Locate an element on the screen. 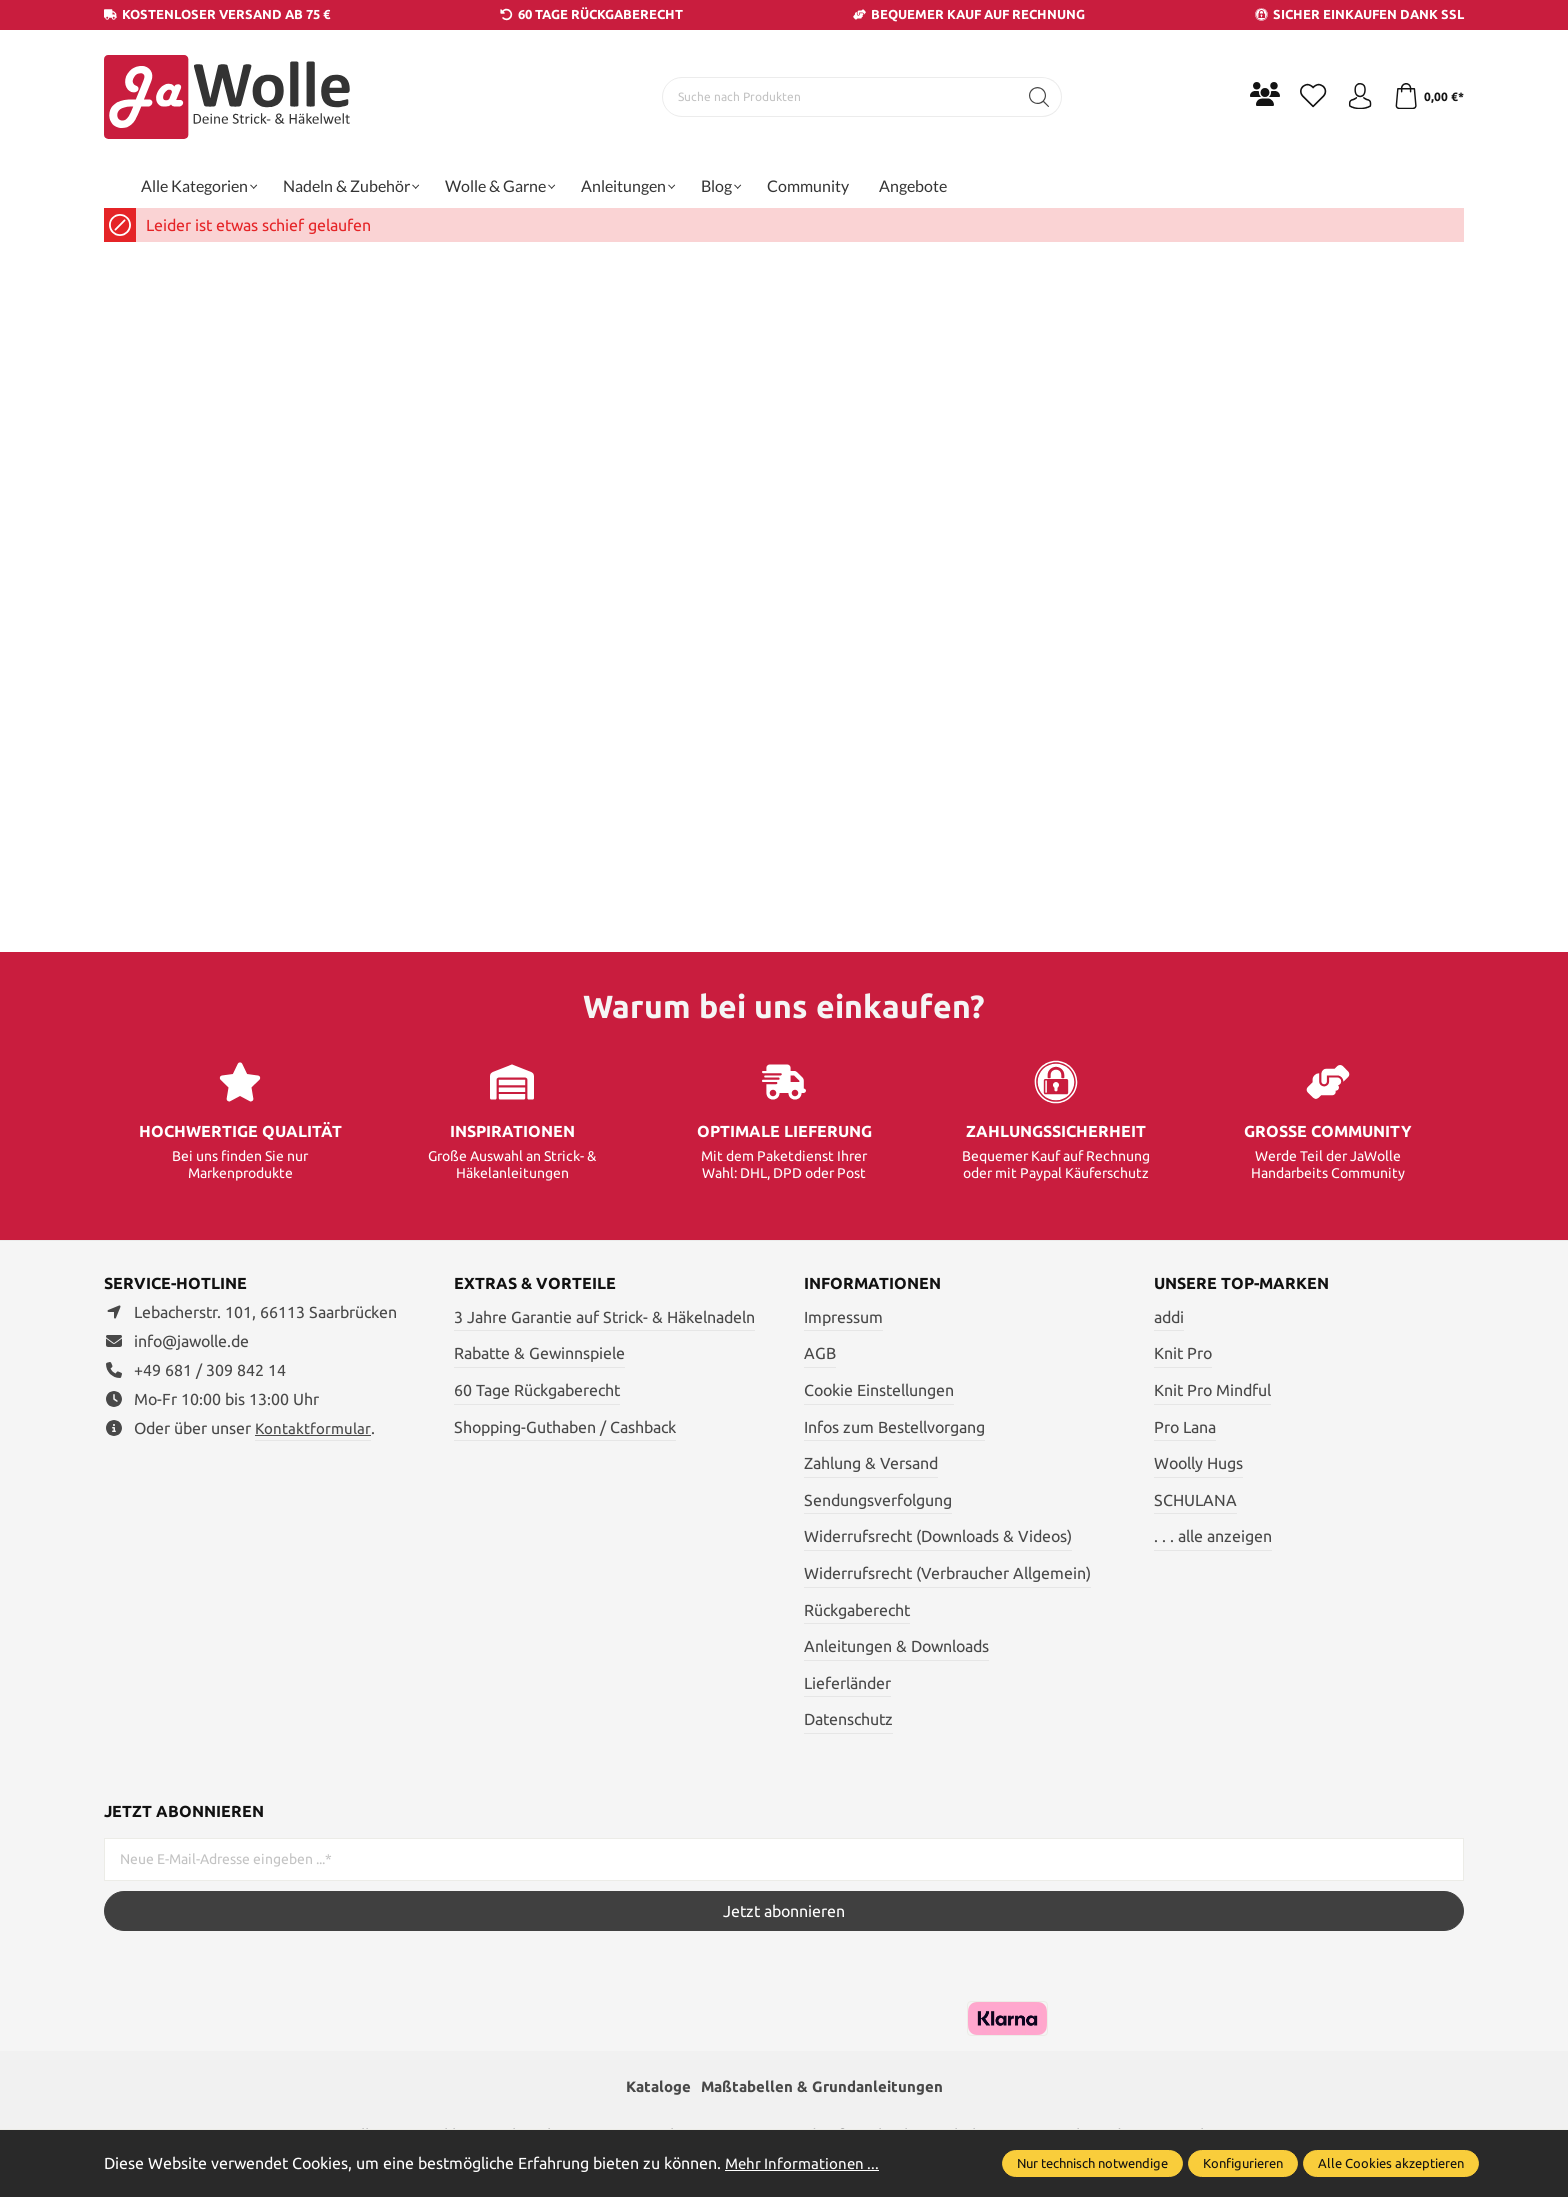 The width and height of the screenshot is (1568, 2197). Alle Cookies akzeptieren is located at coordinates (1391, 2163).